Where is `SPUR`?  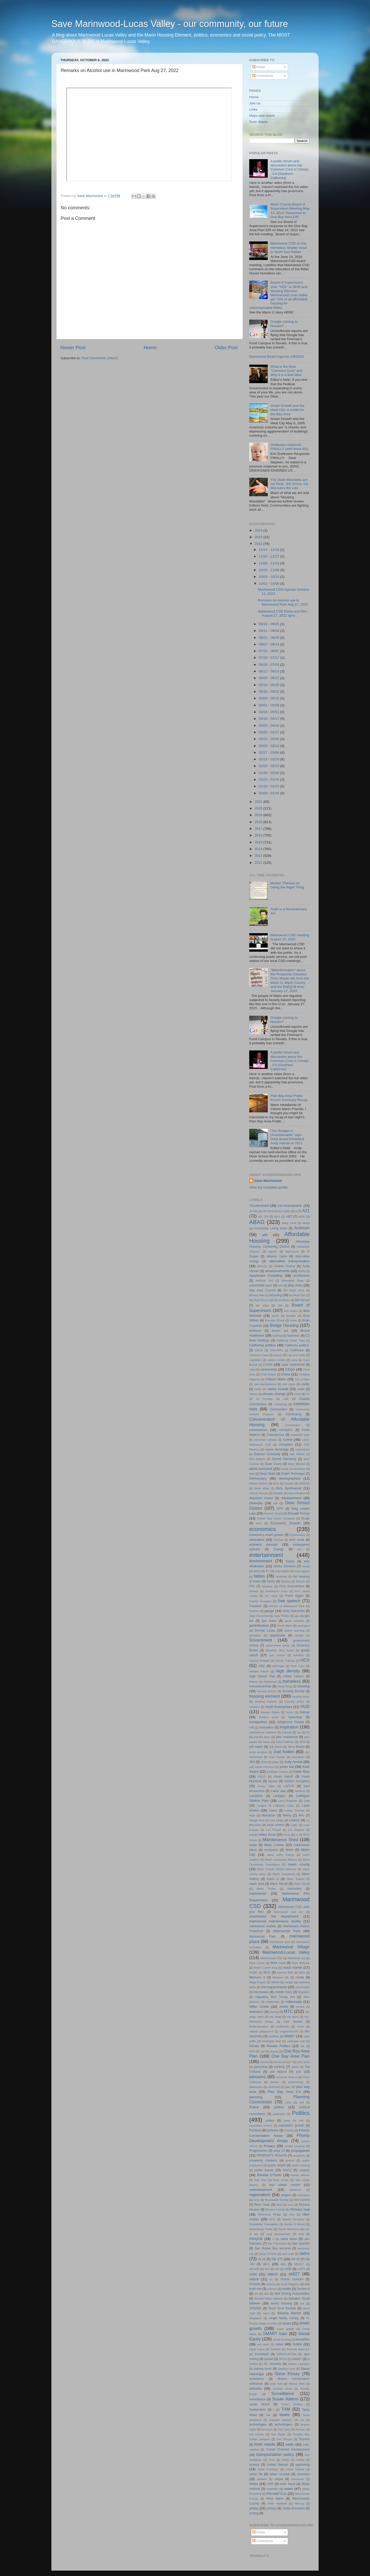 SPUR is located at coordinates (282, 2359).